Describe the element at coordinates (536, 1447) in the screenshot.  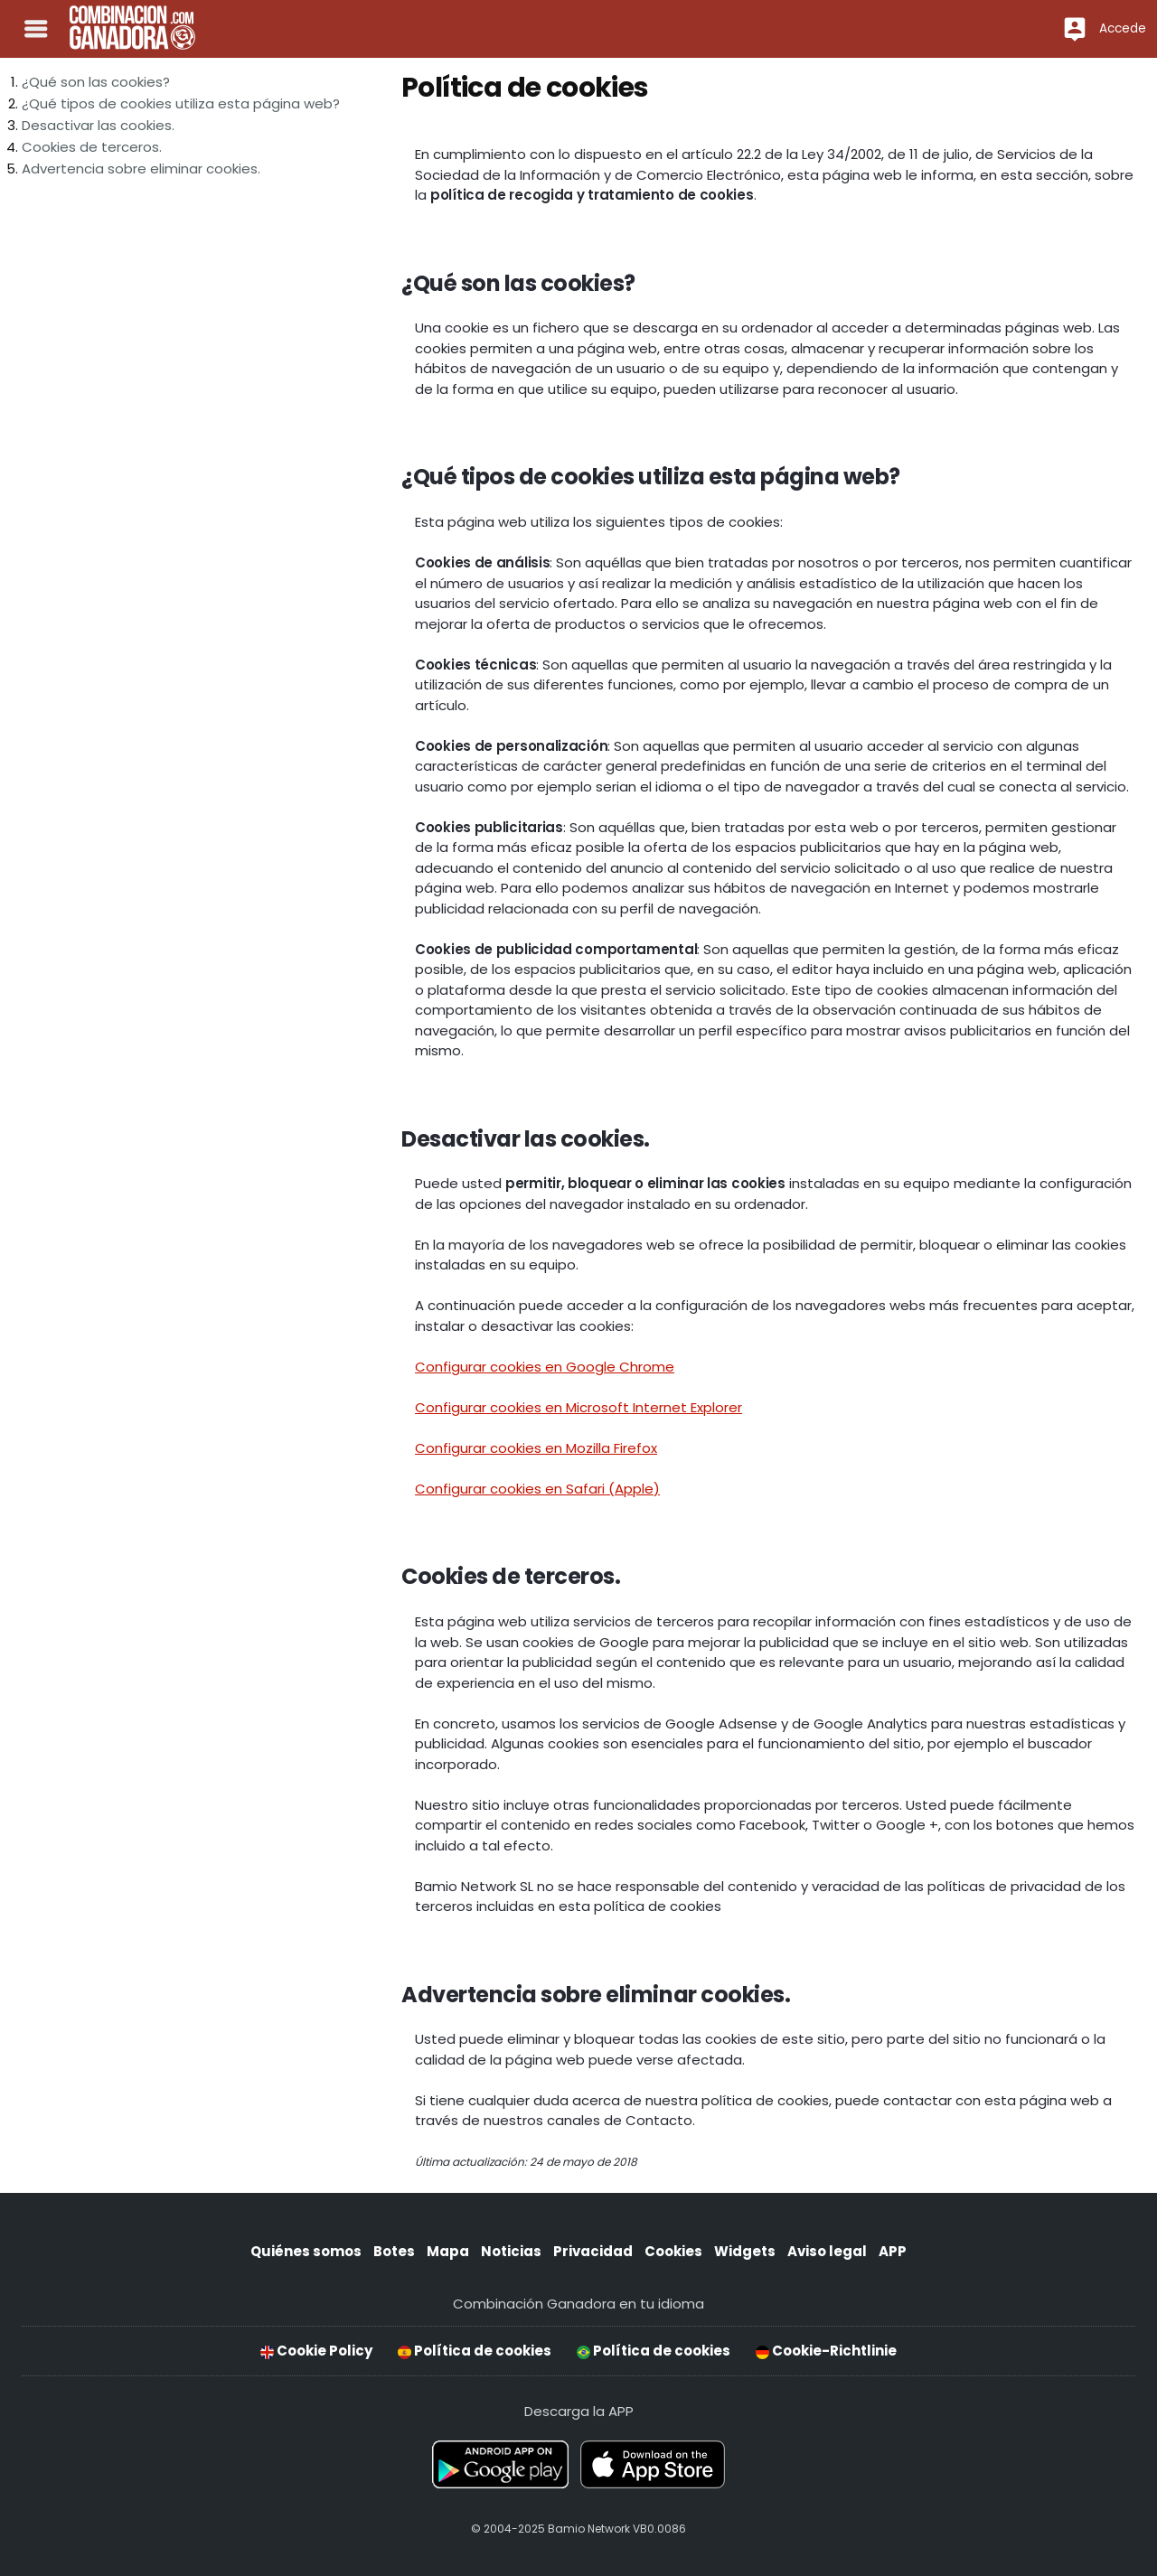
I see `Configurar cookies en Mozilla Firefox` at that location.